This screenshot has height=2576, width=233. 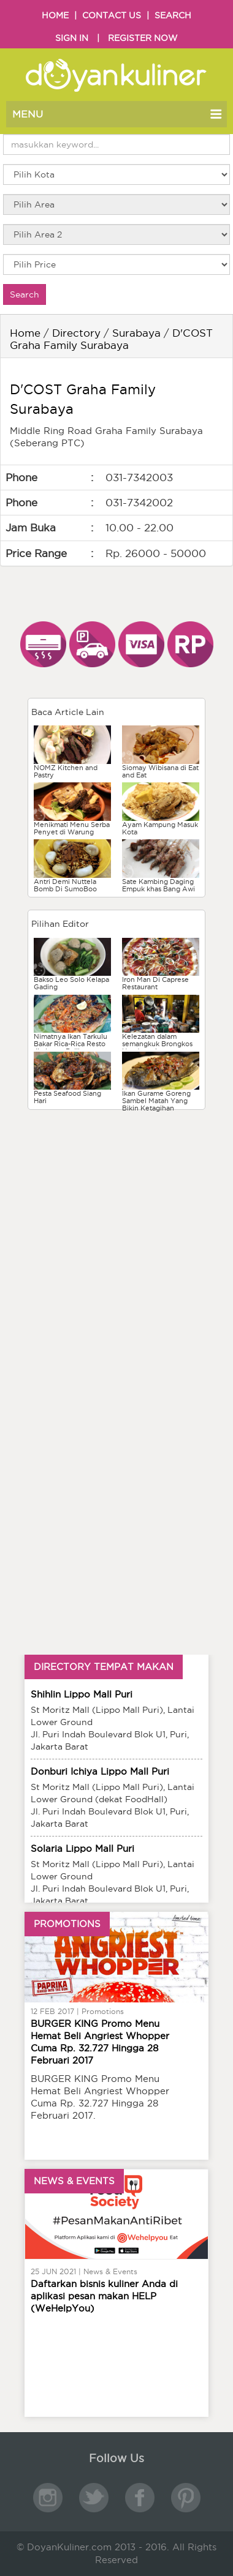 I want to click on Donburi Ichiya Lippo Mall Puri, so click(x=100, y=1771).